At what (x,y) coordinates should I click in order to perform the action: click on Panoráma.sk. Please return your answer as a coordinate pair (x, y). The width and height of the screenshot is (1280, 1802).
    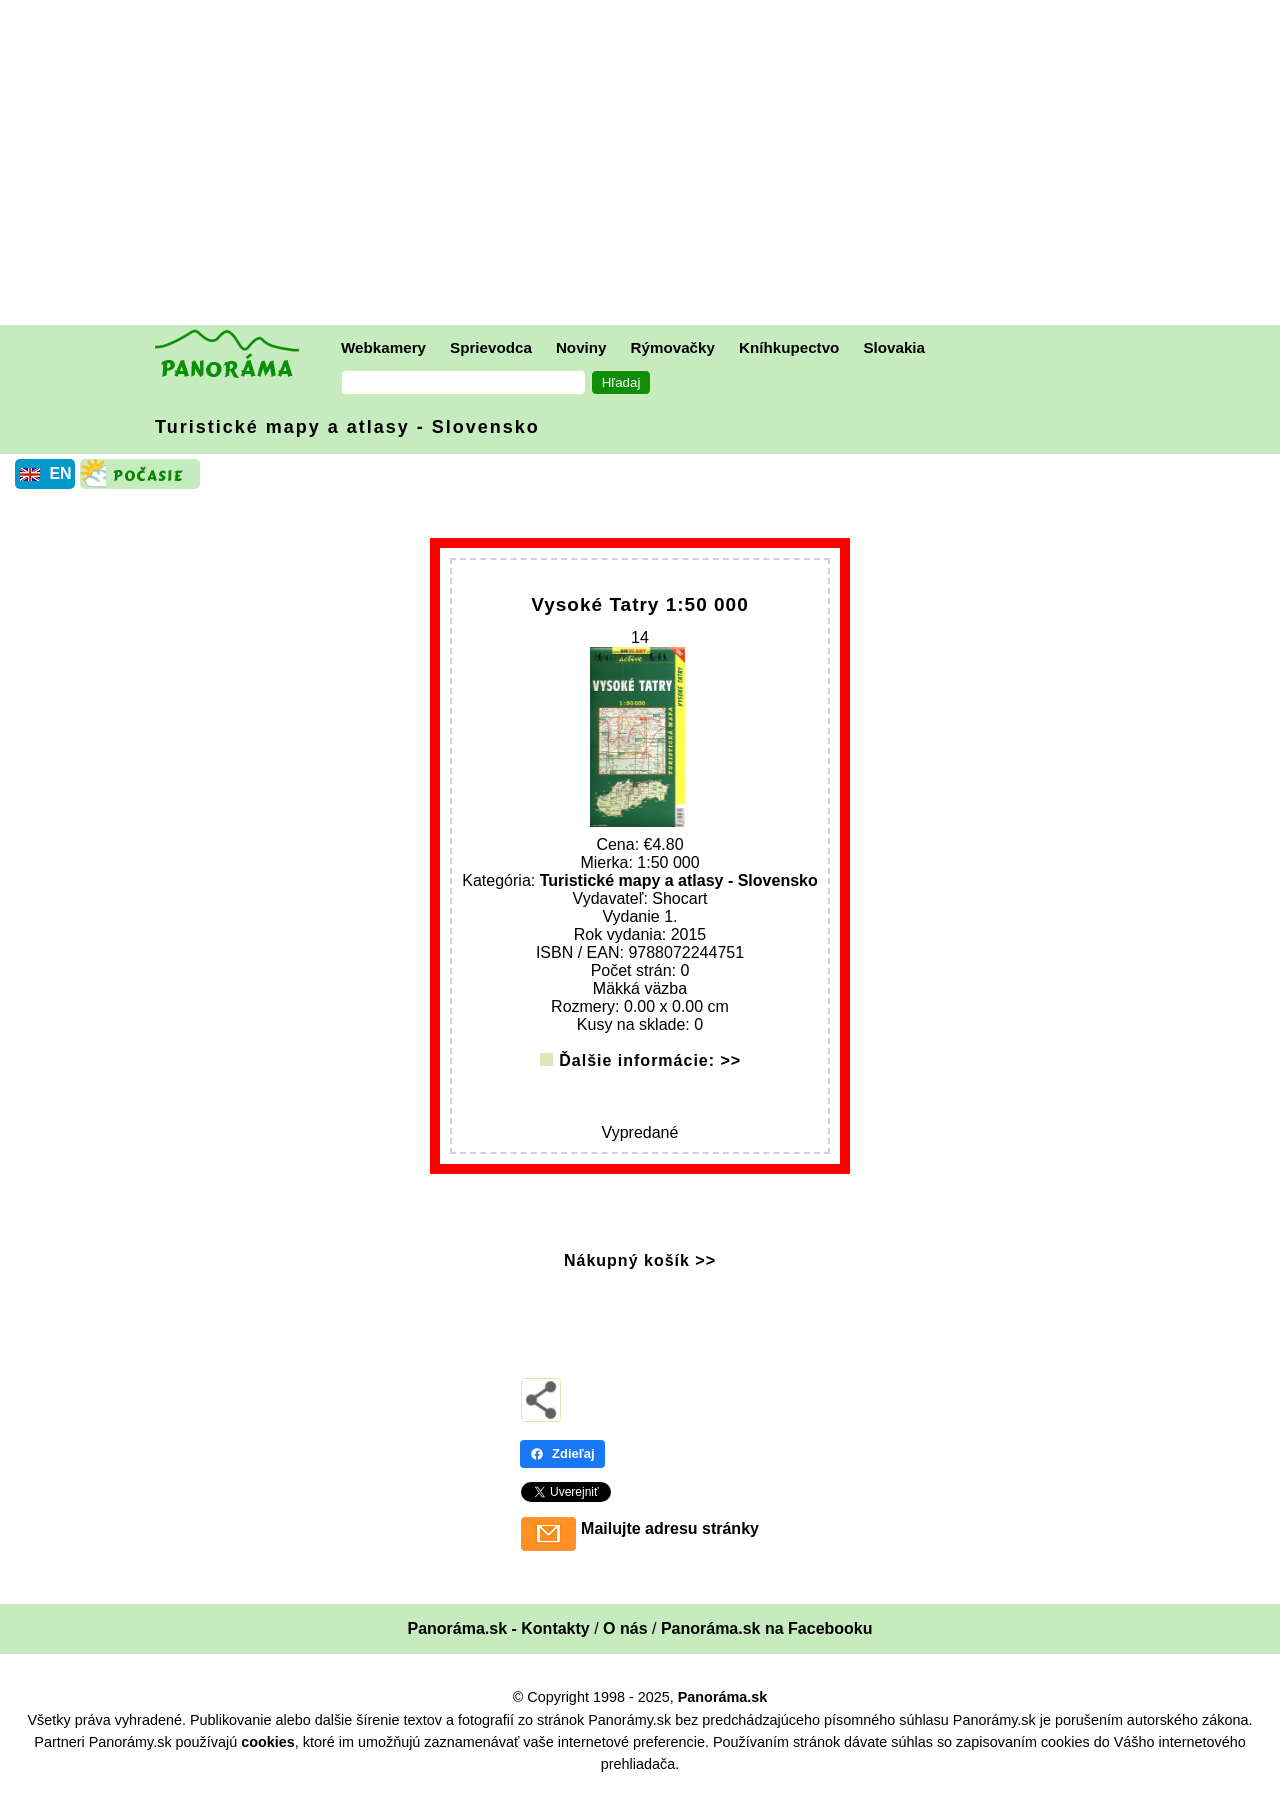
    Looking at the image, I should click on (723, 1708).